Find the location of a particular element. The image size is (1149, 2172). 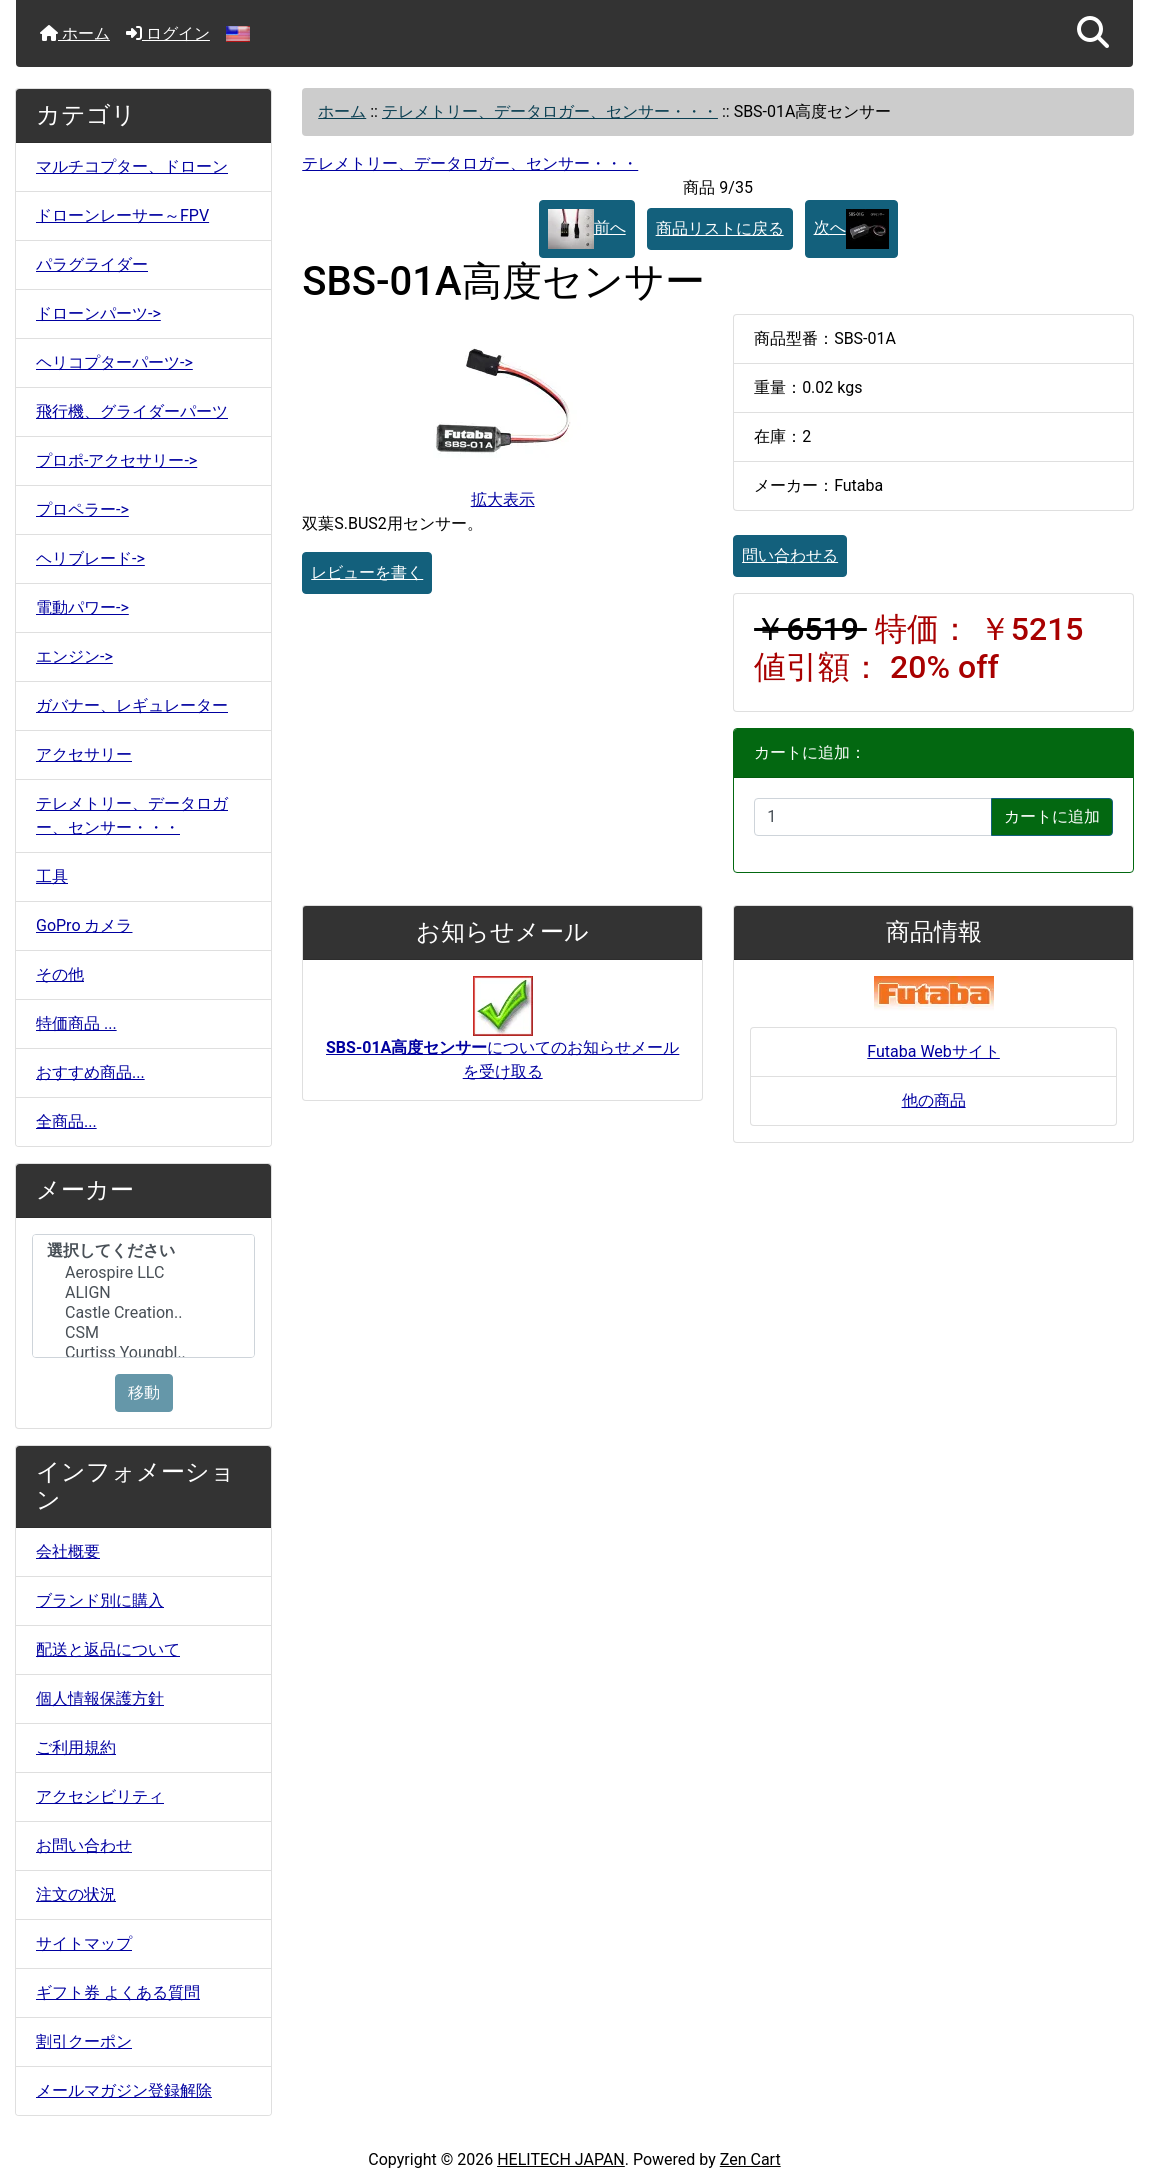

マルチコプター、ドローン is located at coordinates (132, 166).